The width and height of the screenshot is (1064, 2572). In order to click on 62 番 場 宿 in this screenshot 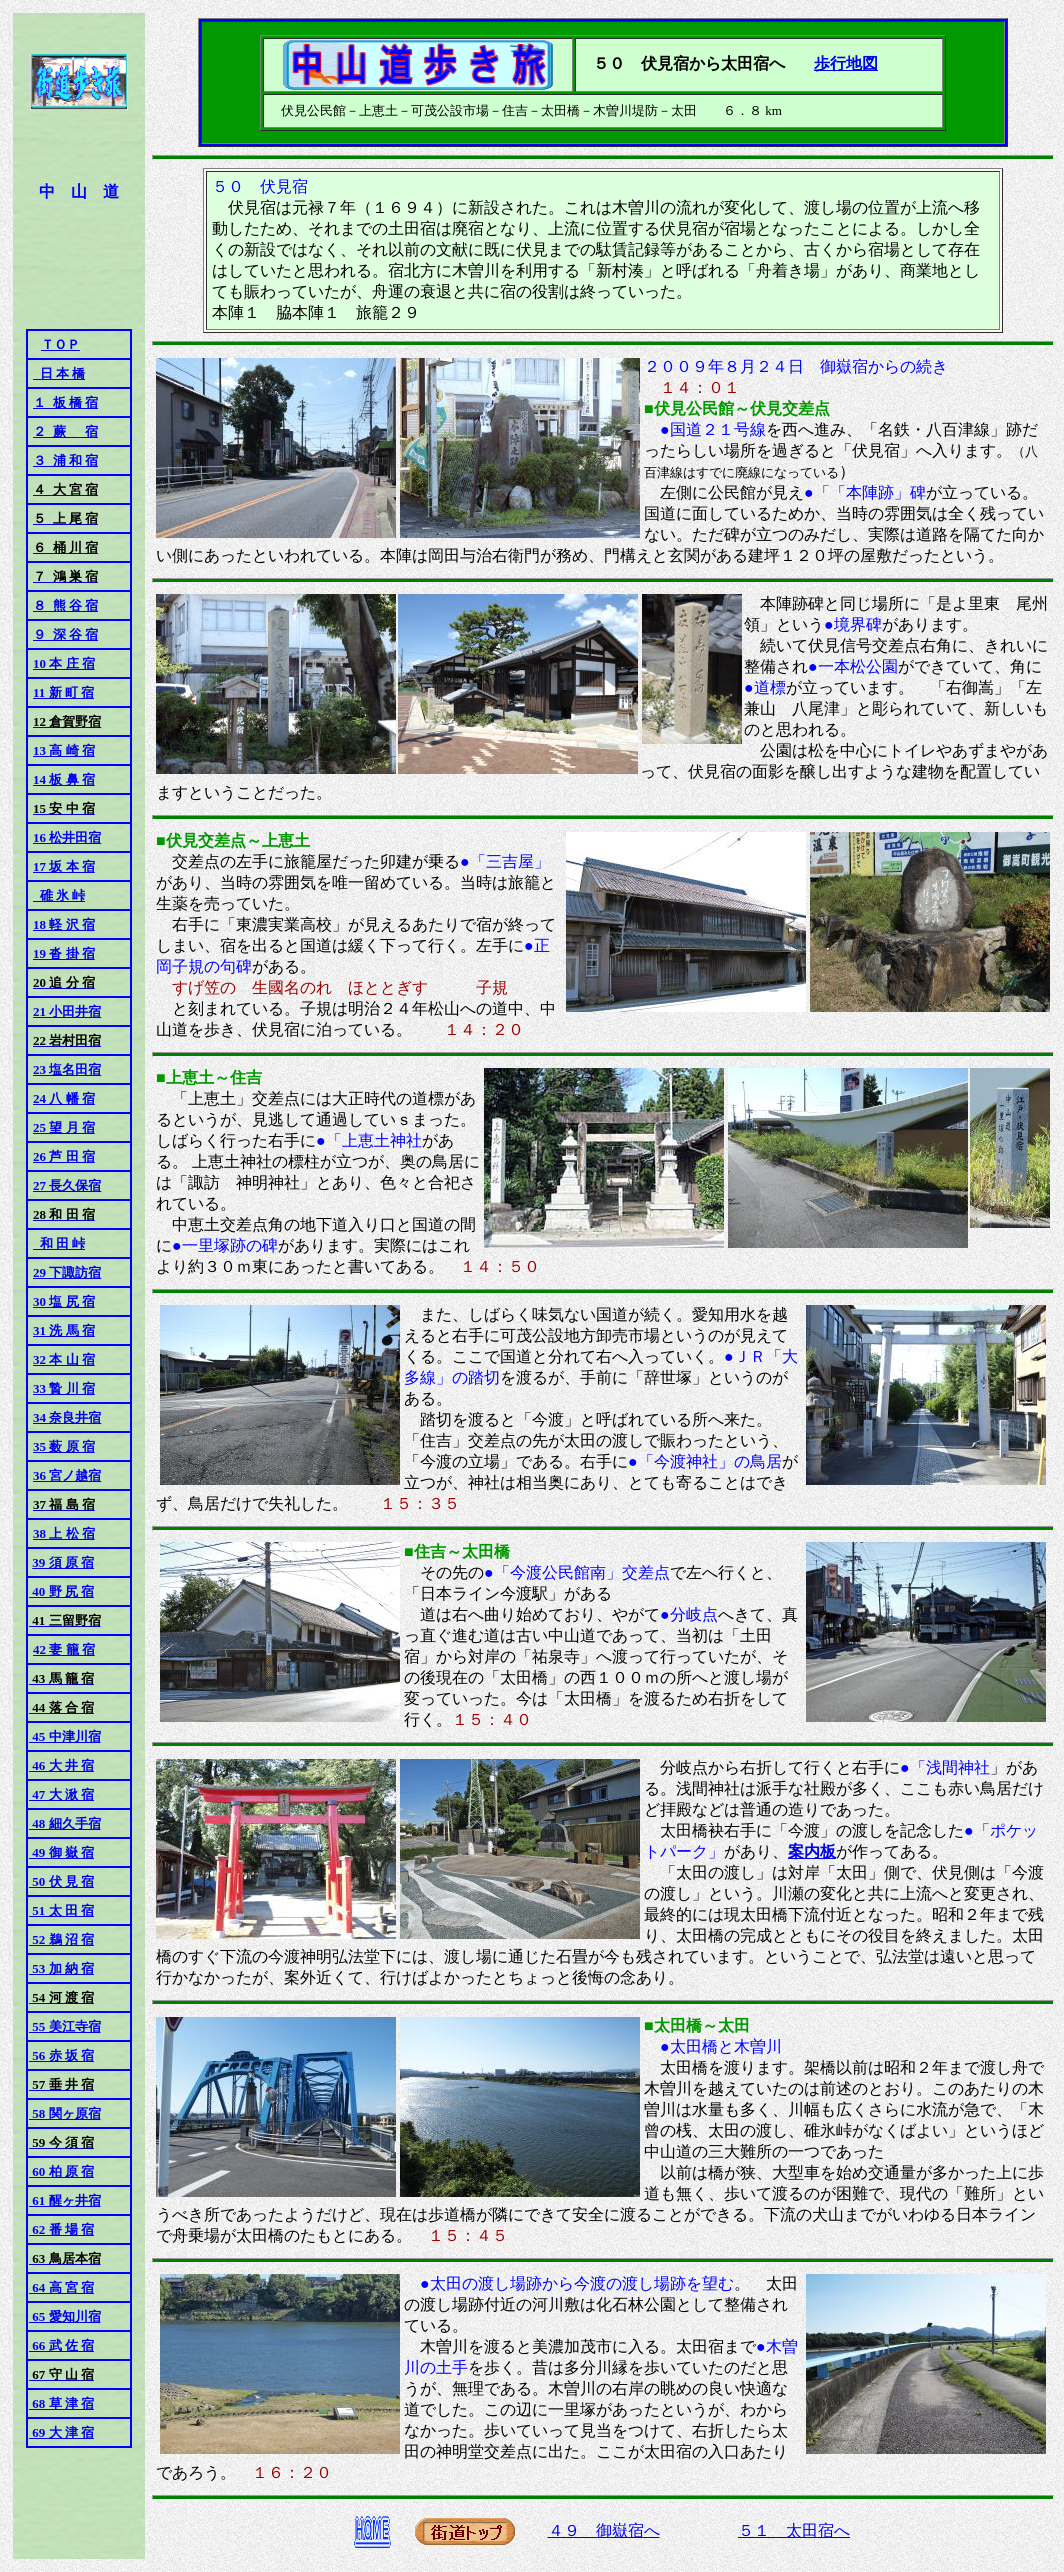, I will do `click(61, 2229)`.